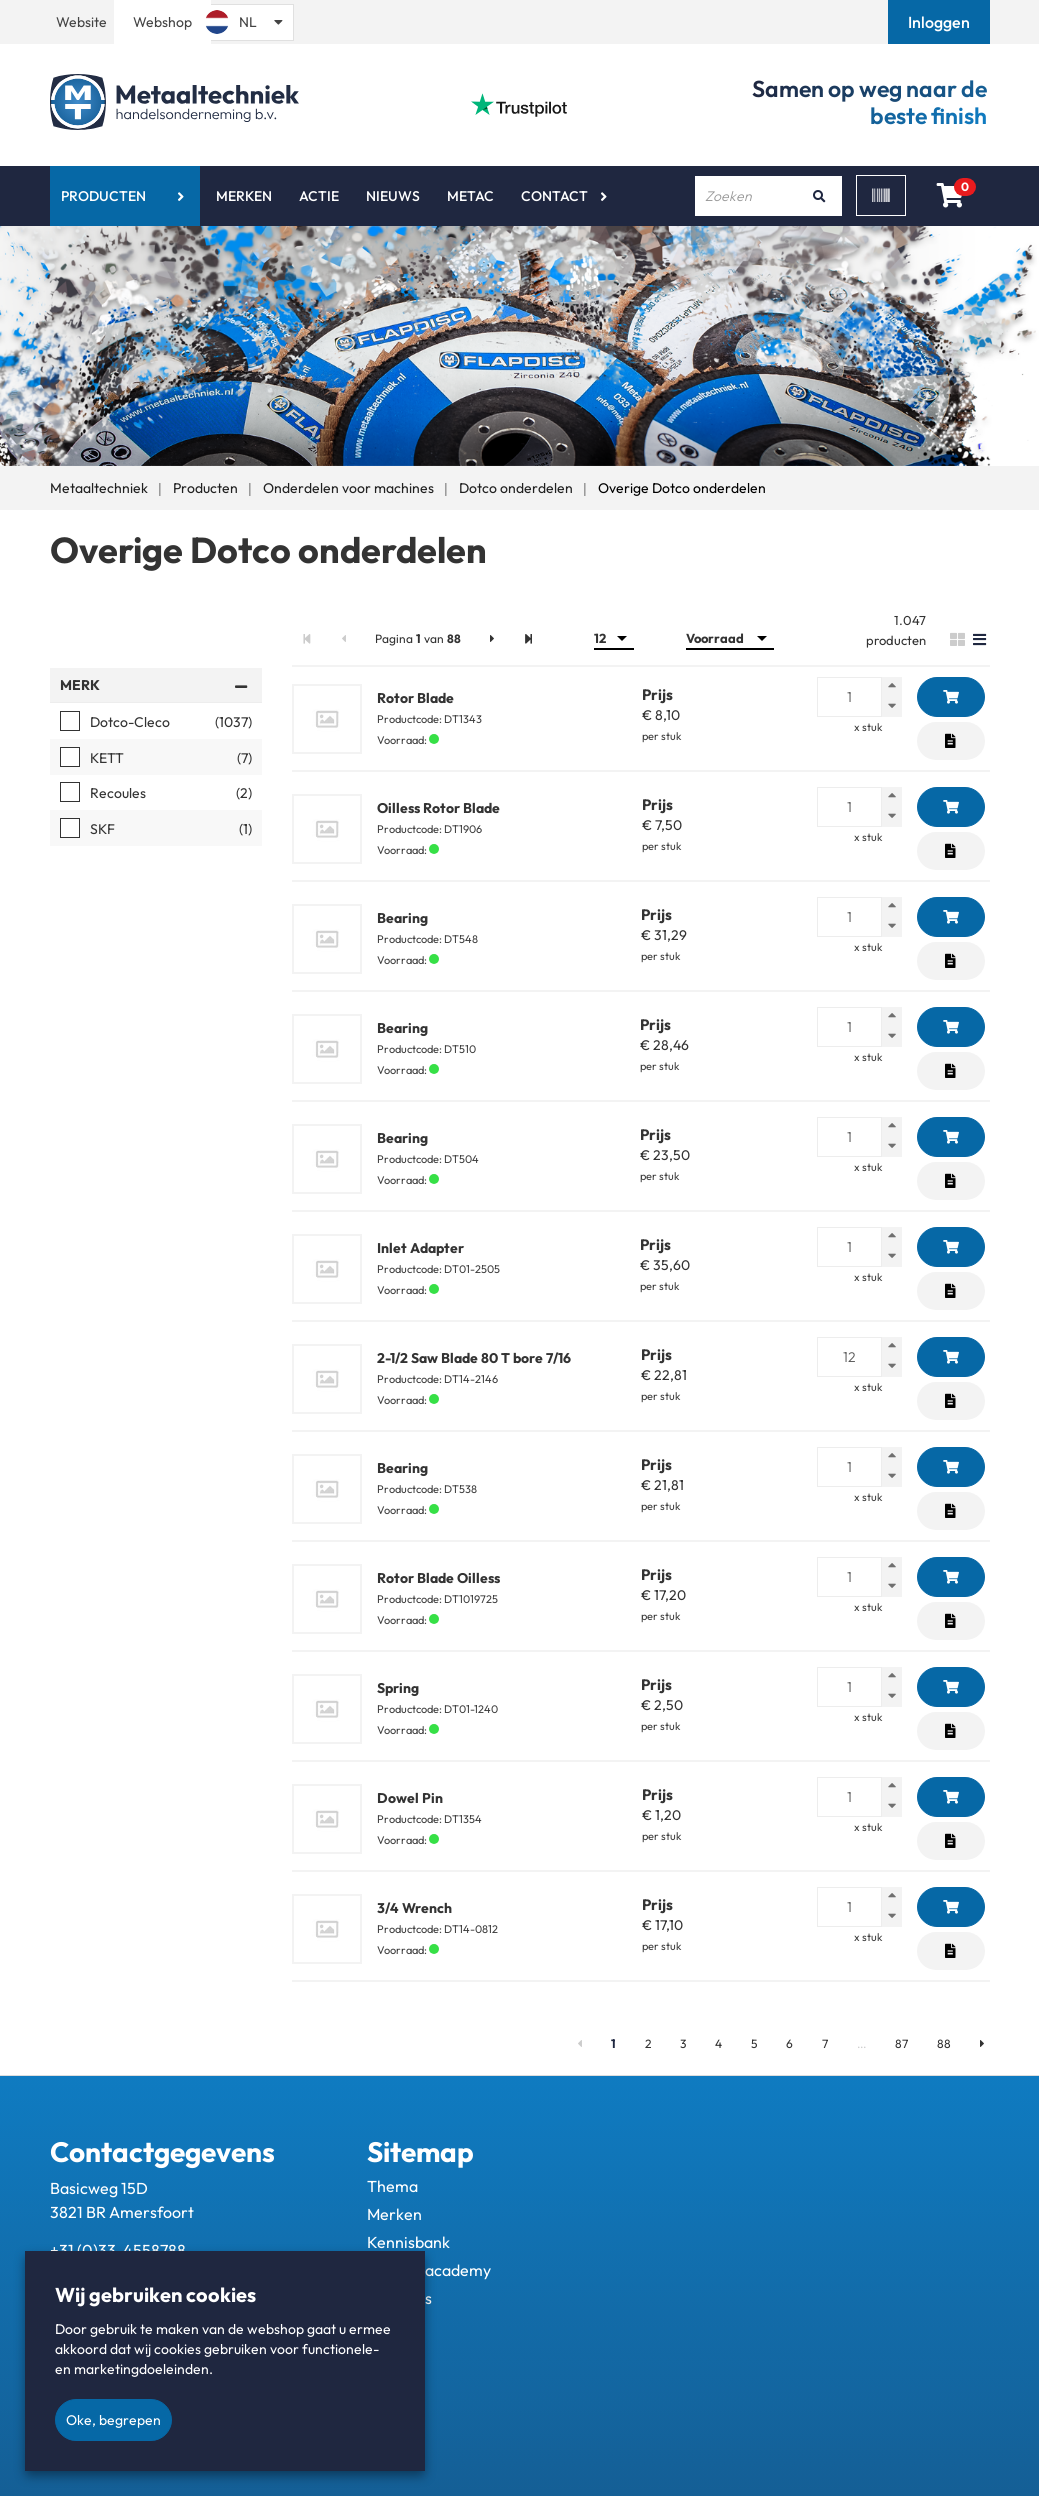 This screenshot has width=1039, height=2496. I want to click on Actie, so click(319, 196).